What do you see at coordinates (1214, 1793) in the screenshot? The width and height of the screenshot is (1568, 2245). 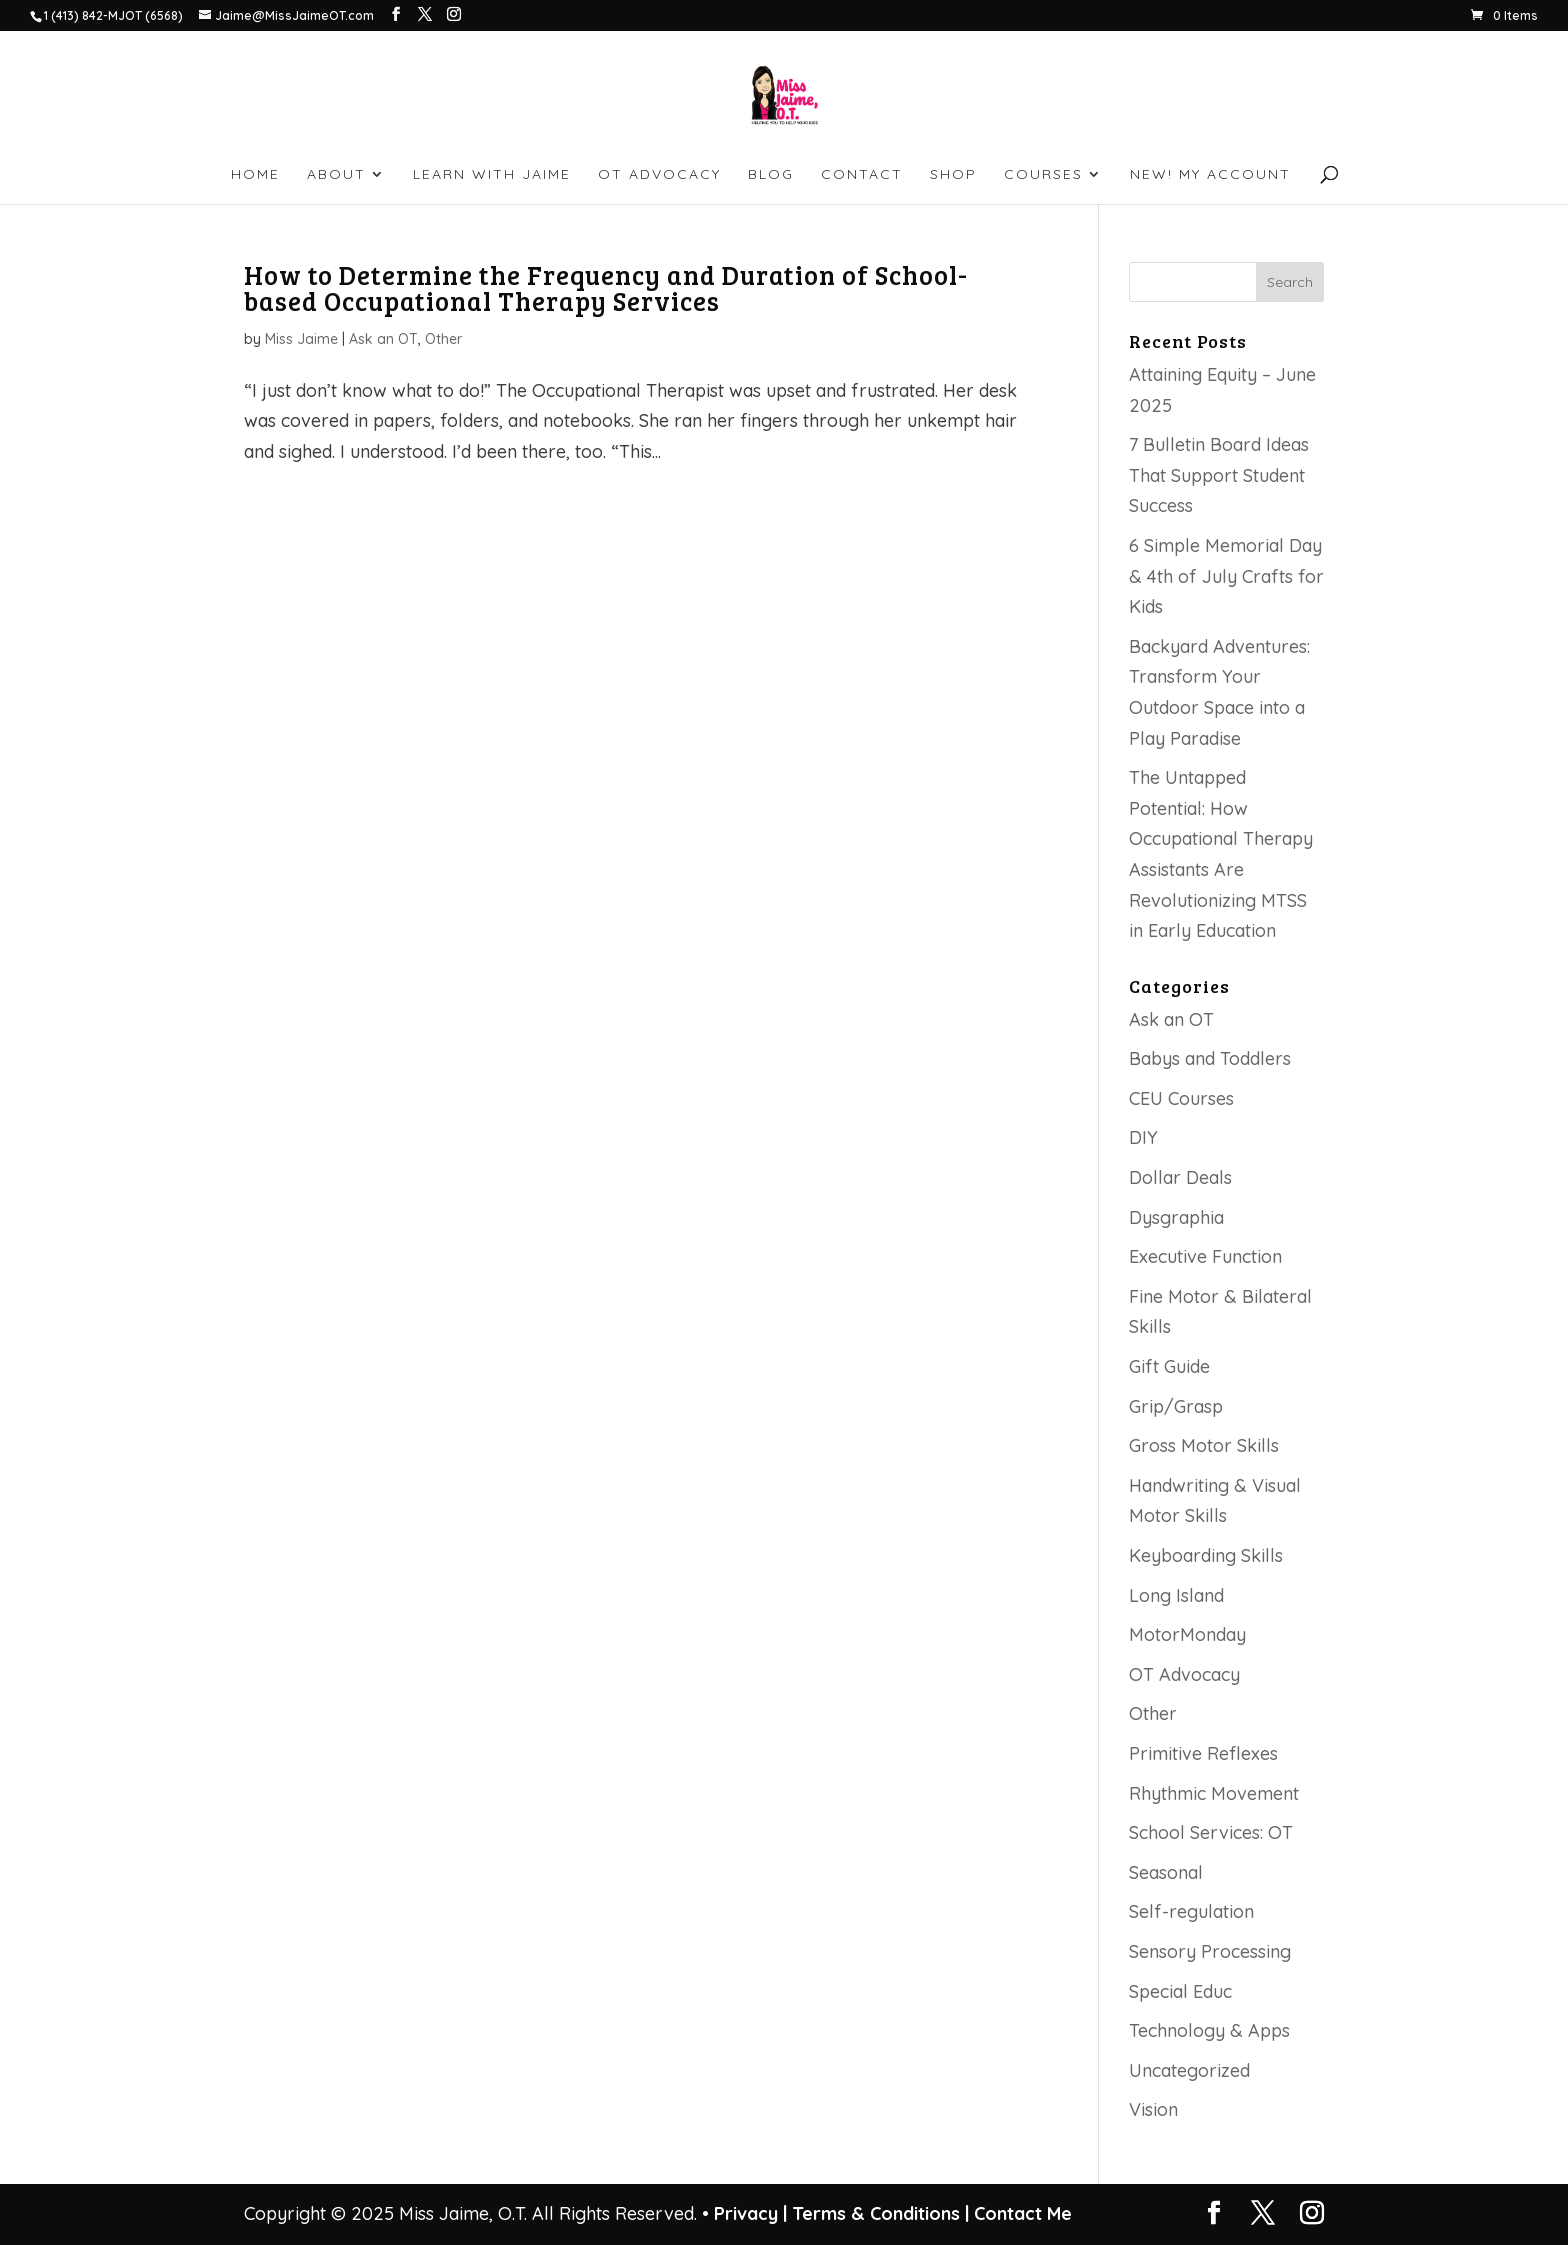 I see `Rhythmic Movement` at bounding box center [1214, 1793].